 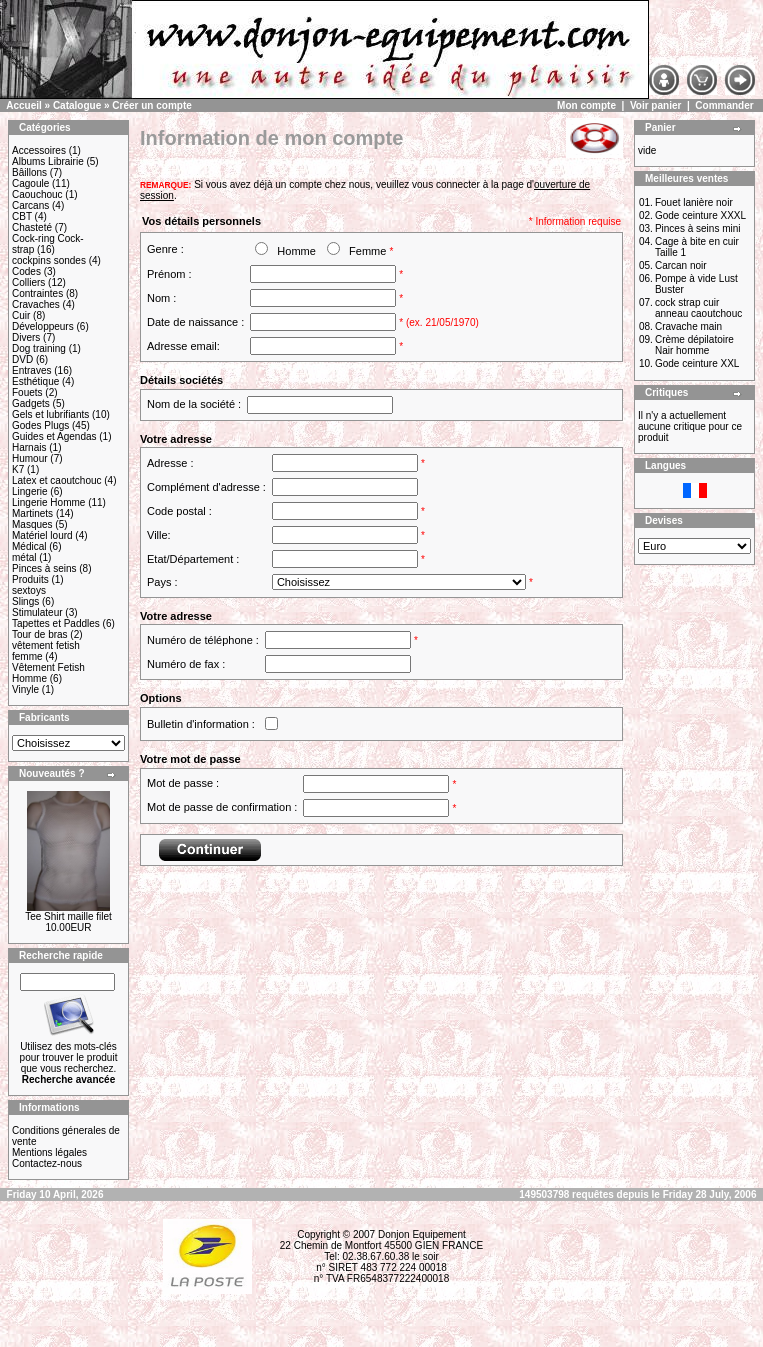 What do you see at coordinates (50, 414) in the screenshot?
I see `Gels et lubrifiants` at bounding box center [50, 414].